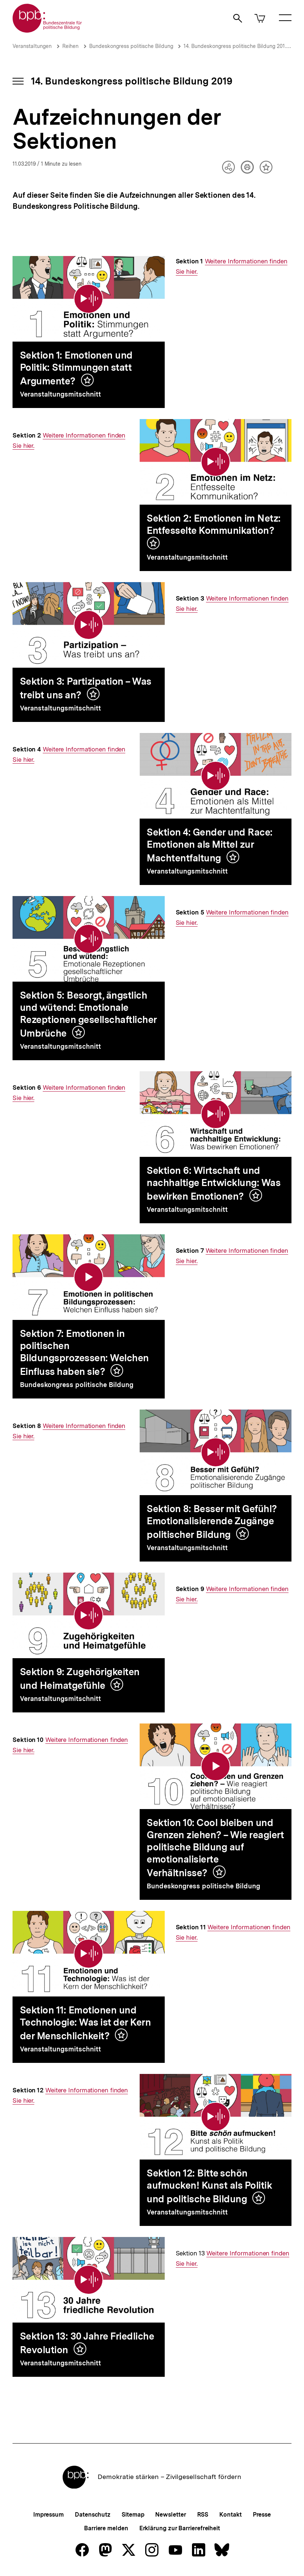 The width and height of the screenshot is (304, 2576). Describe the element at coordinates (88, 1014) in the screenshot. I see `Sektion 5: Besorgt, ängstlich und wütend: Emotionale Rezeptionen gesellschaftlicher Umbrüche` at that location.